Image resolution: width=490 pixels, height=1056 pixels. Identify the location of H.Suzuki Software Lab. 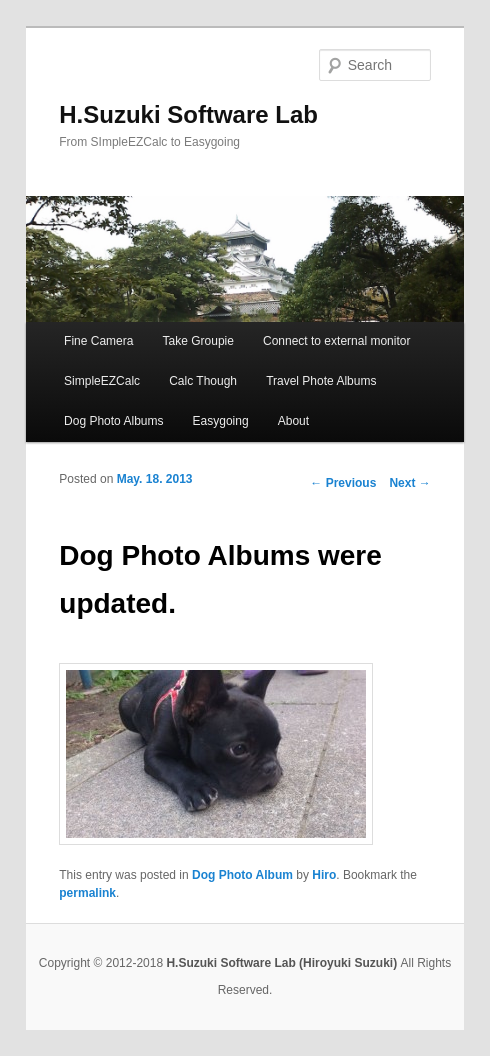
(188, 114).